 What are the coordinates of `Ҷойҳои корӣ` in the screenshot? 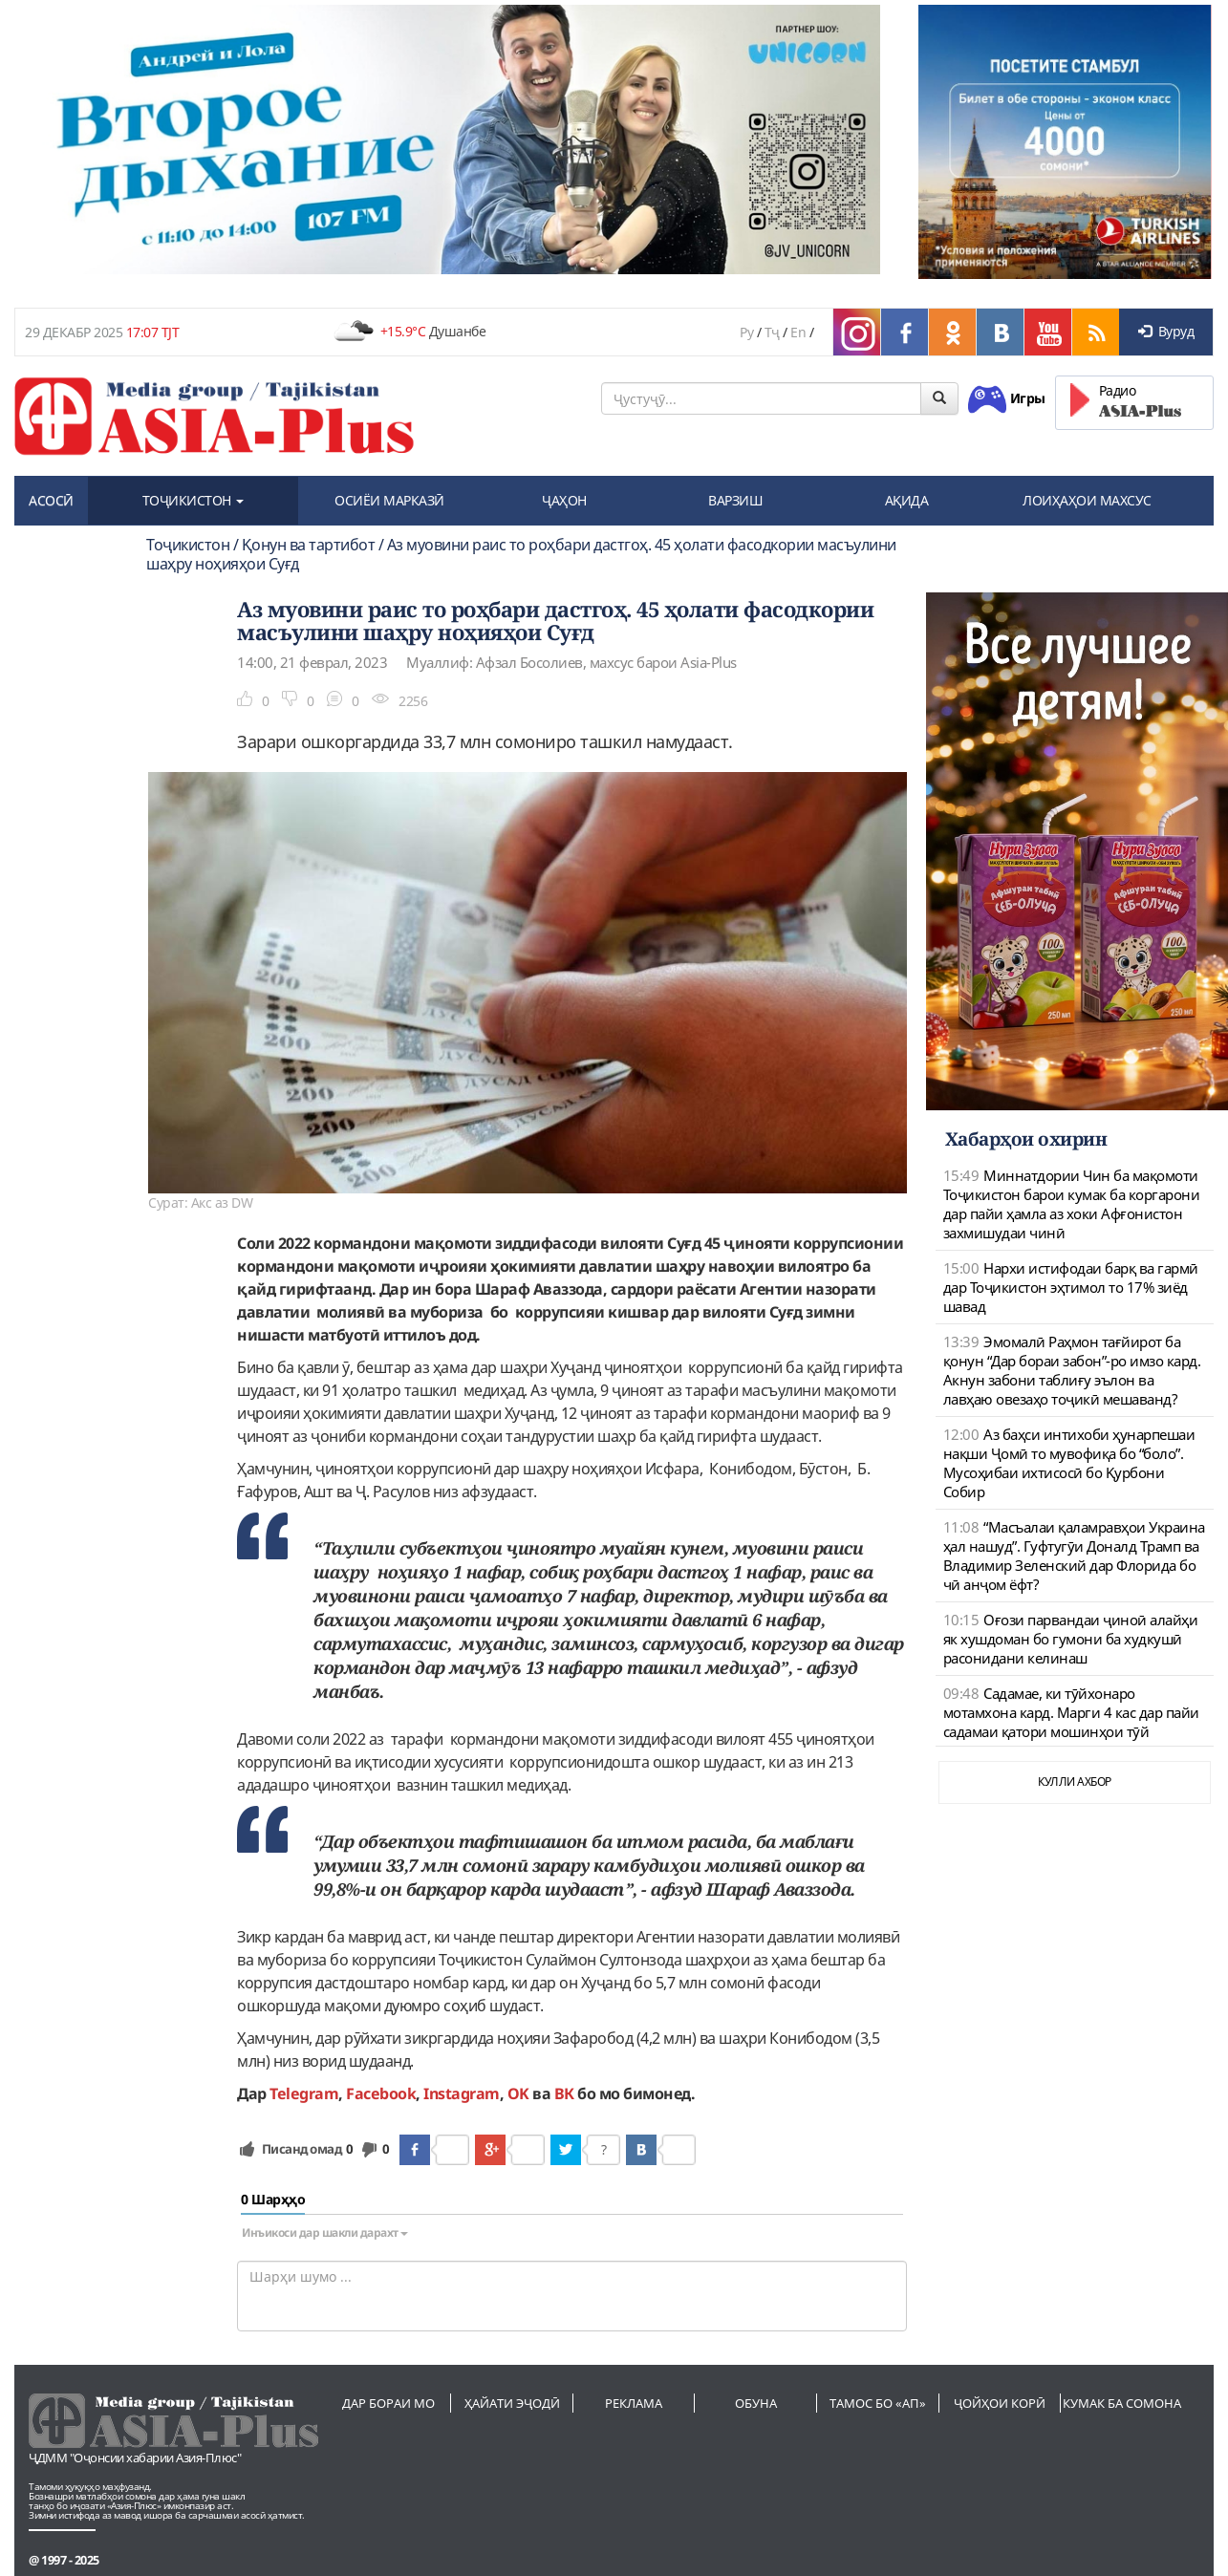 It's located at (999, 2403).